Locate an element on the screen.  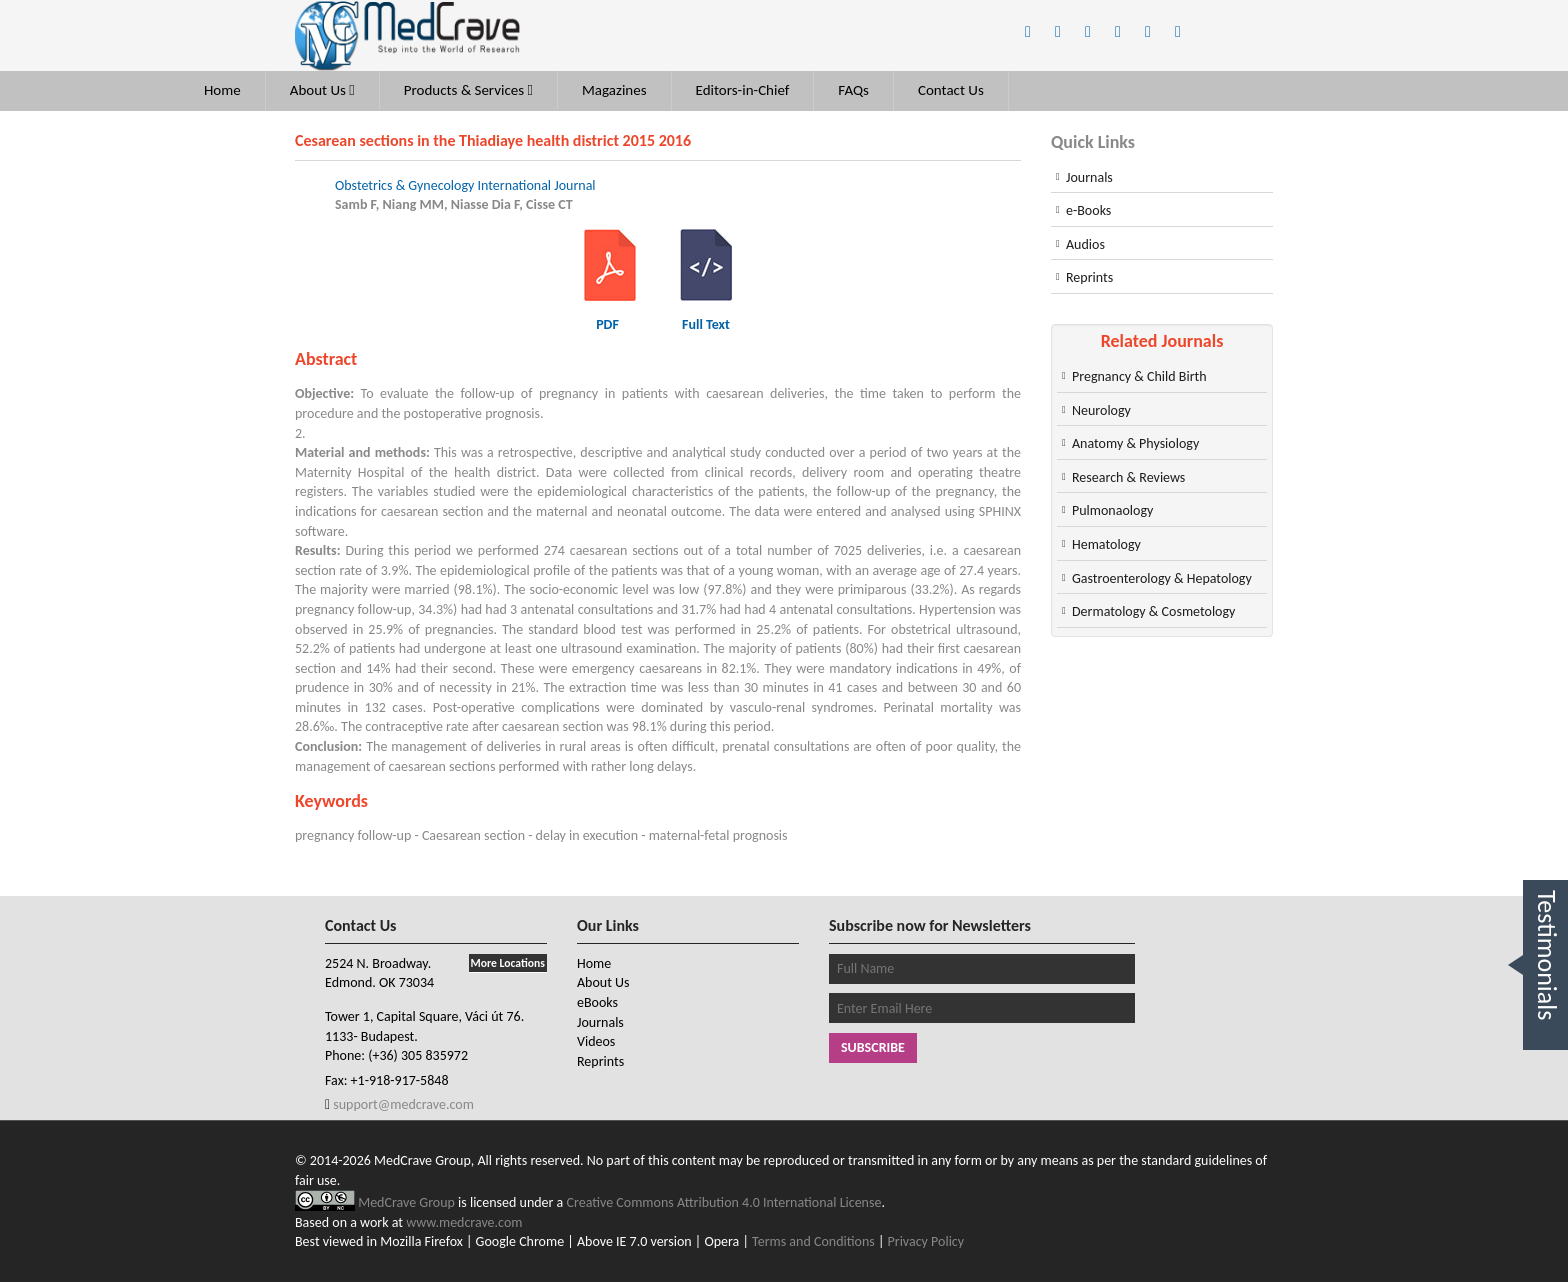
Privacy Policy is located at coordinates (926, 1241).